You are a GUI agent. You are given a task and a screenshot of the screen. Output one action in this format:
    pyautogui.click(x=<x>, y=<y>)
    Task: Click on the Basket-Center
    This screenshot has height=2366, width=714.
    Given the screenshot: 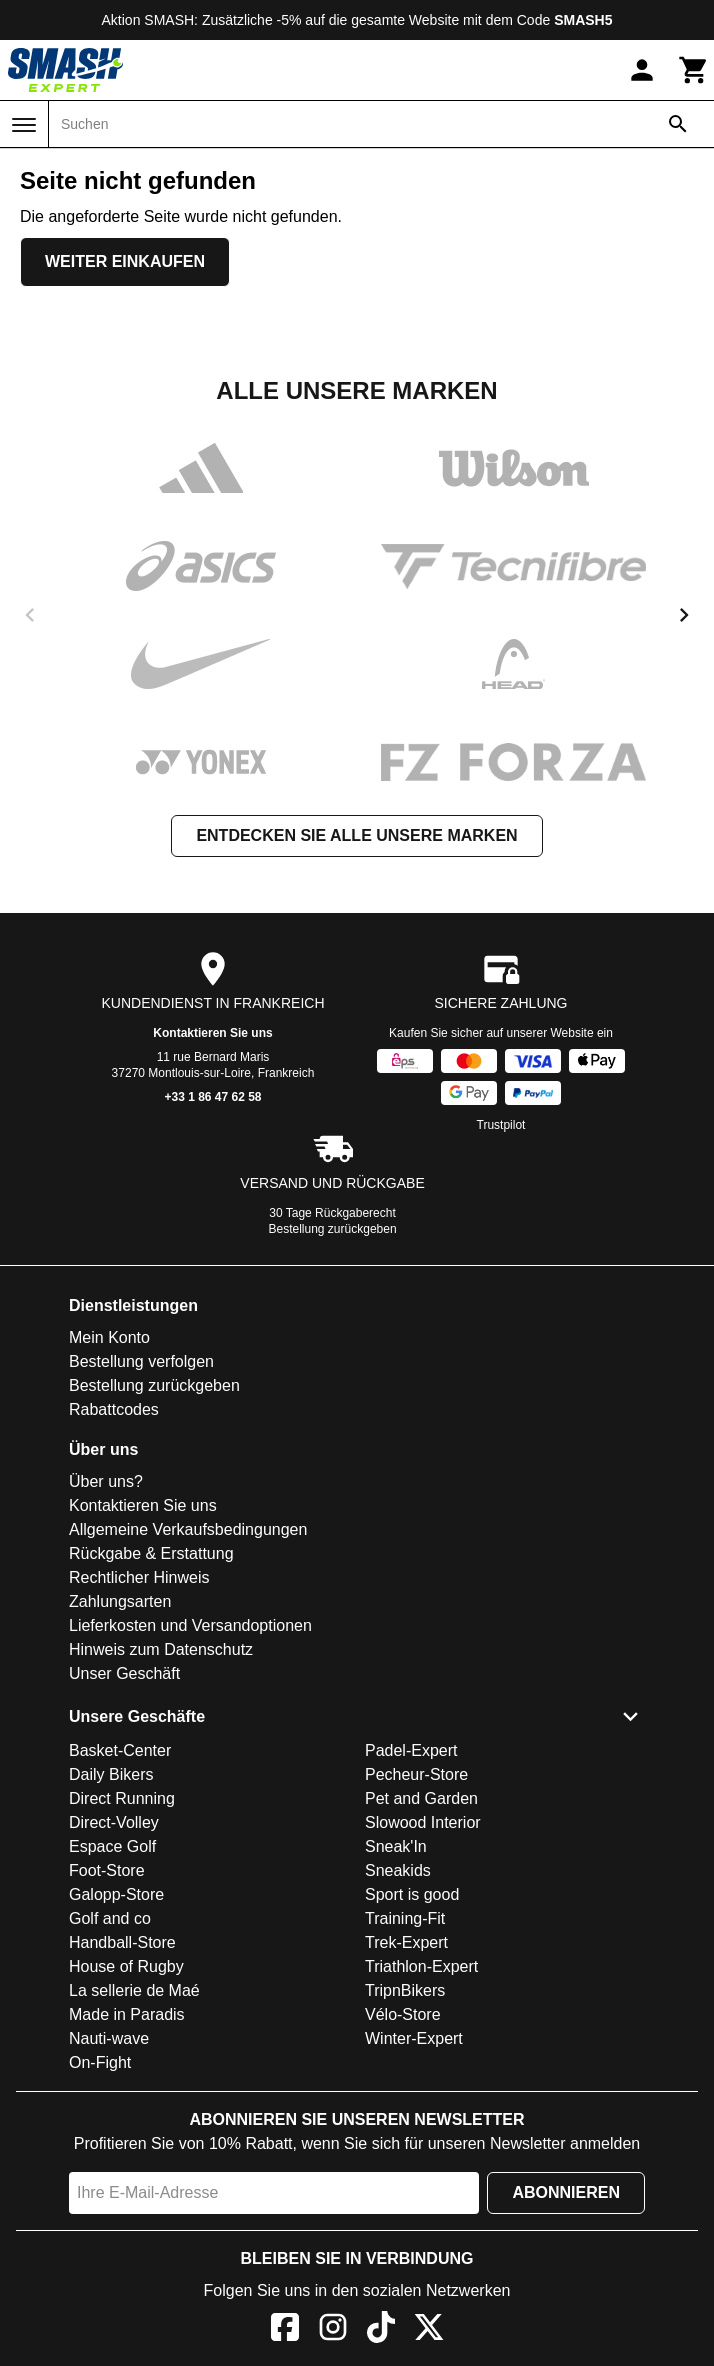 What is the action you would take?
    pyautogui.click(x=120, y=1750)
    